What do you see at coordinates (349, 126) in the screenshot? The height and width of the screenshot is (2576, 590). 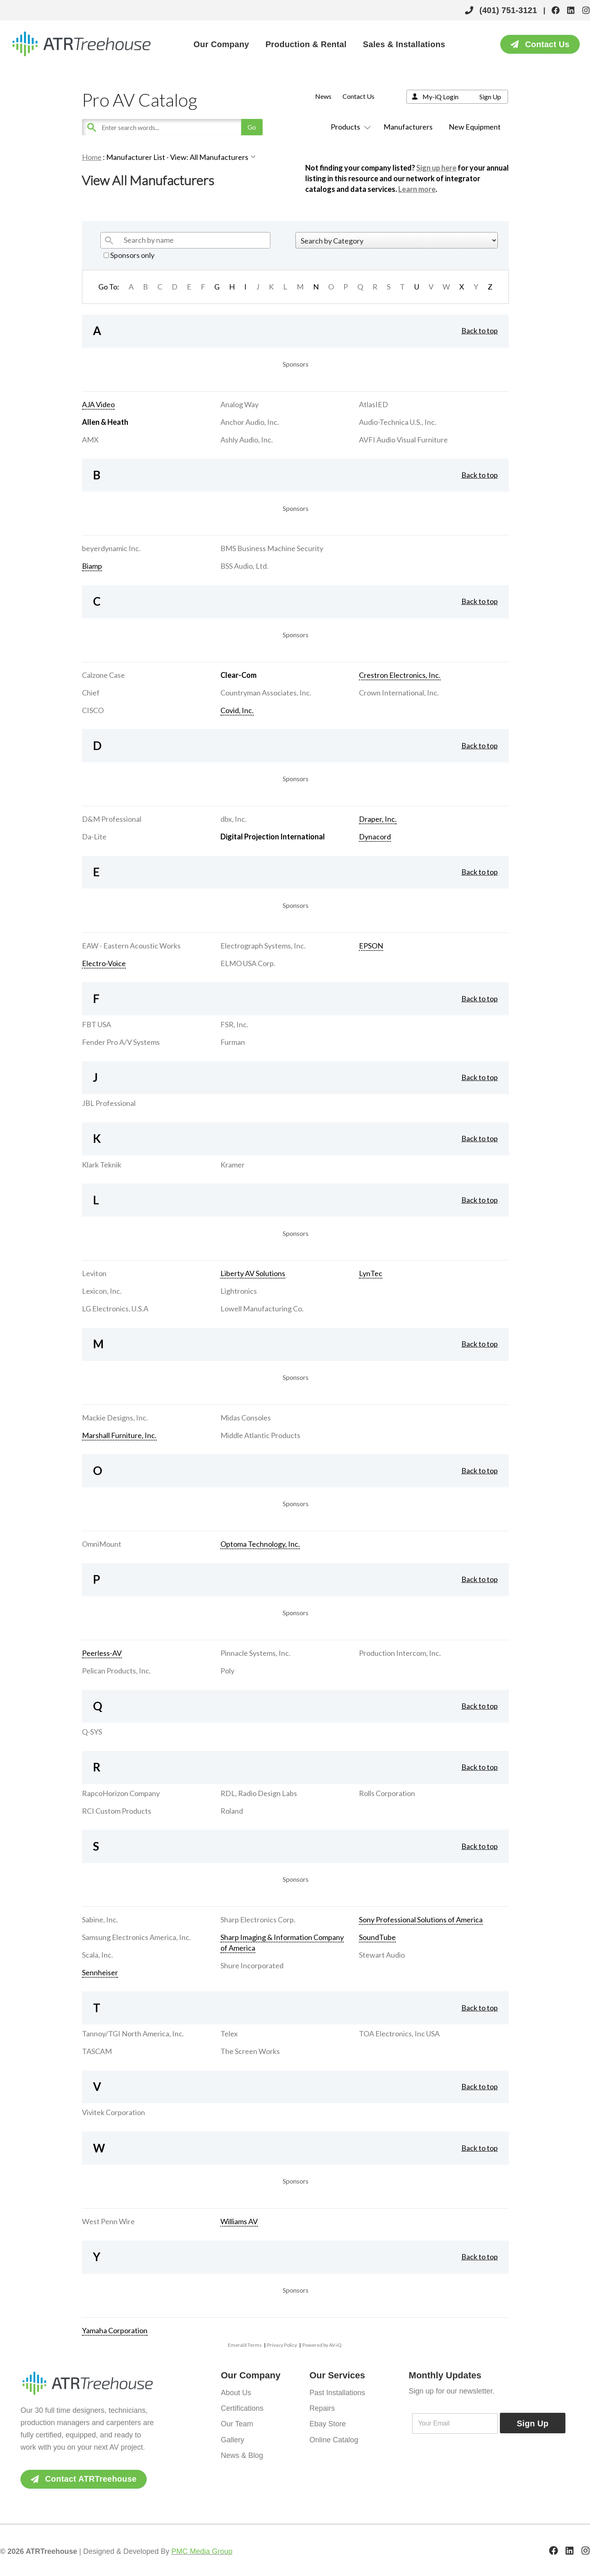 I see `Products` at bounding box center [349, 126].